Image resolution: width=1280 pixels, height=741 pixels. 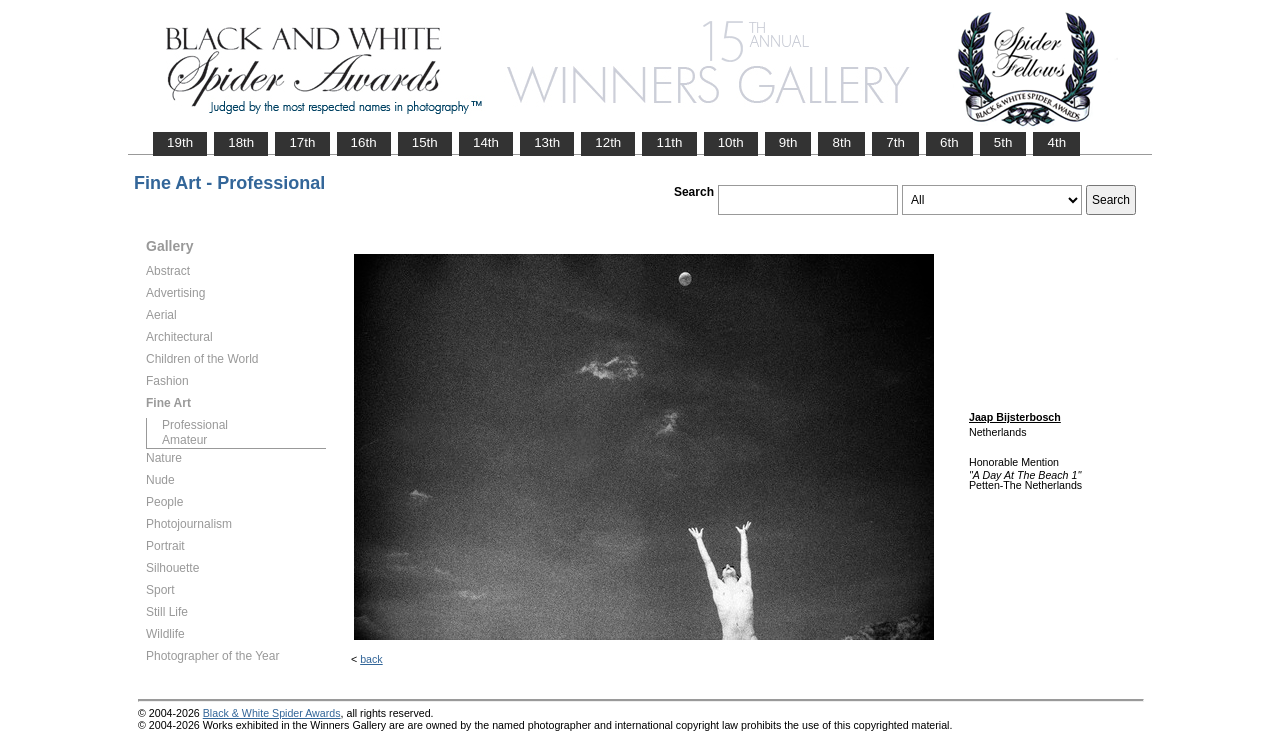 I want to click on 15th, so click(x=425, y=142).